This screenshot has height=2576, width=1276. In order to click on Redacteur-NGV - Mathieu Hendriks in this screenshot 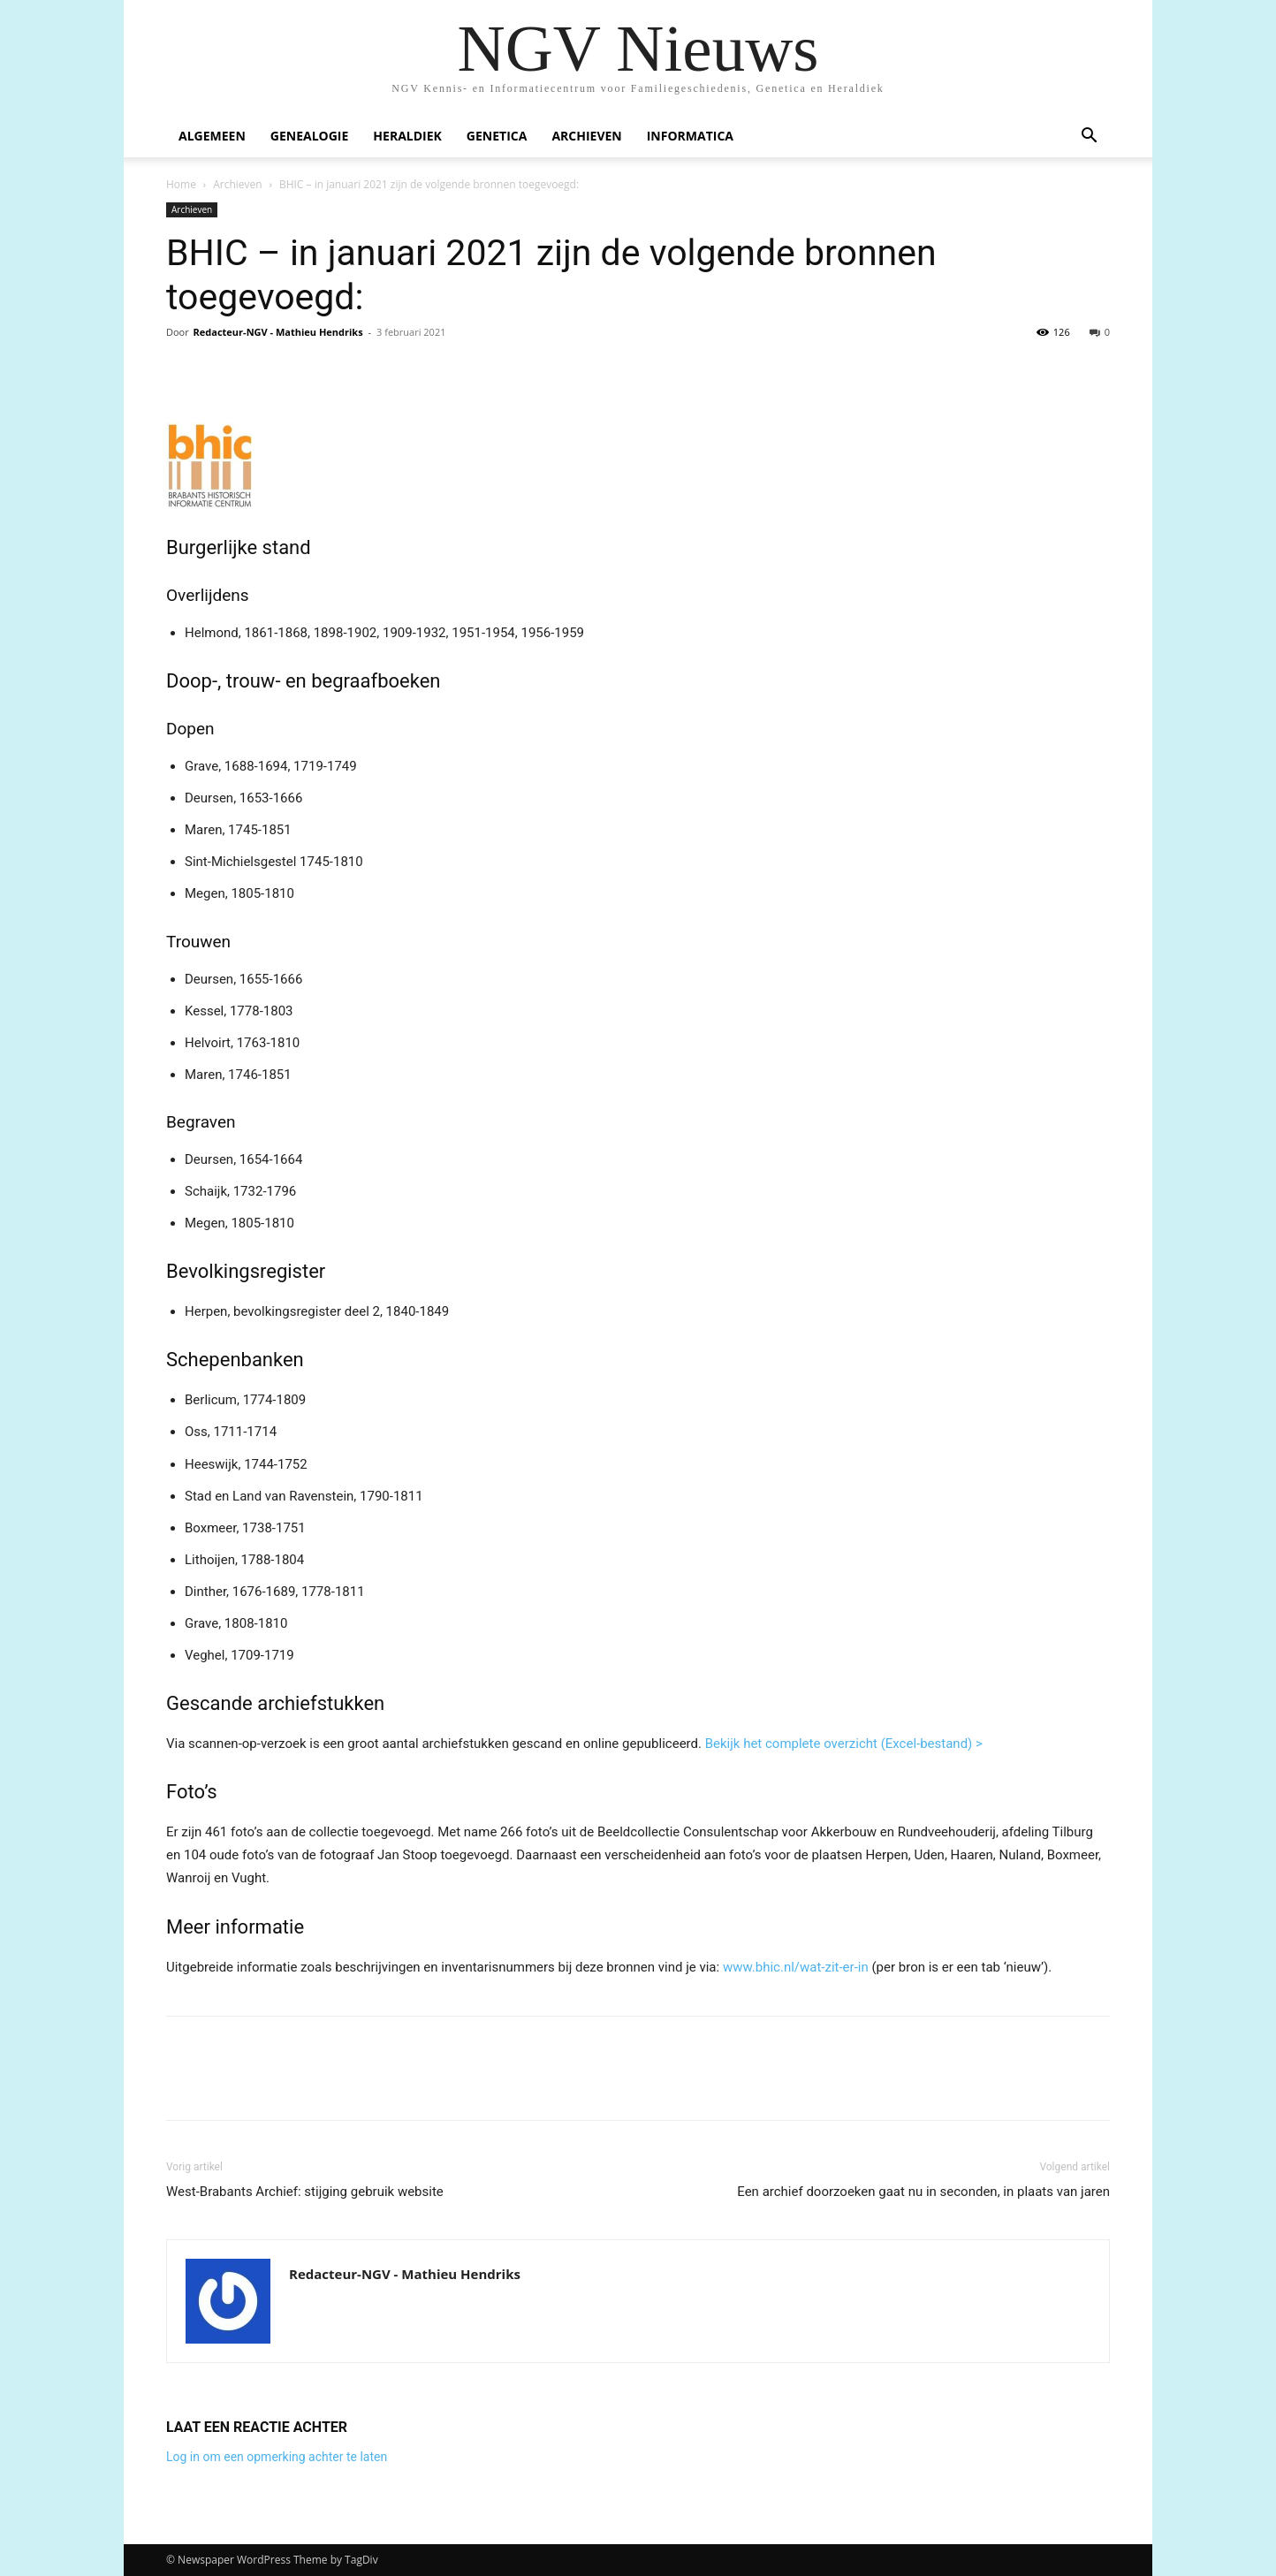, I will do `click(278, 331)`.